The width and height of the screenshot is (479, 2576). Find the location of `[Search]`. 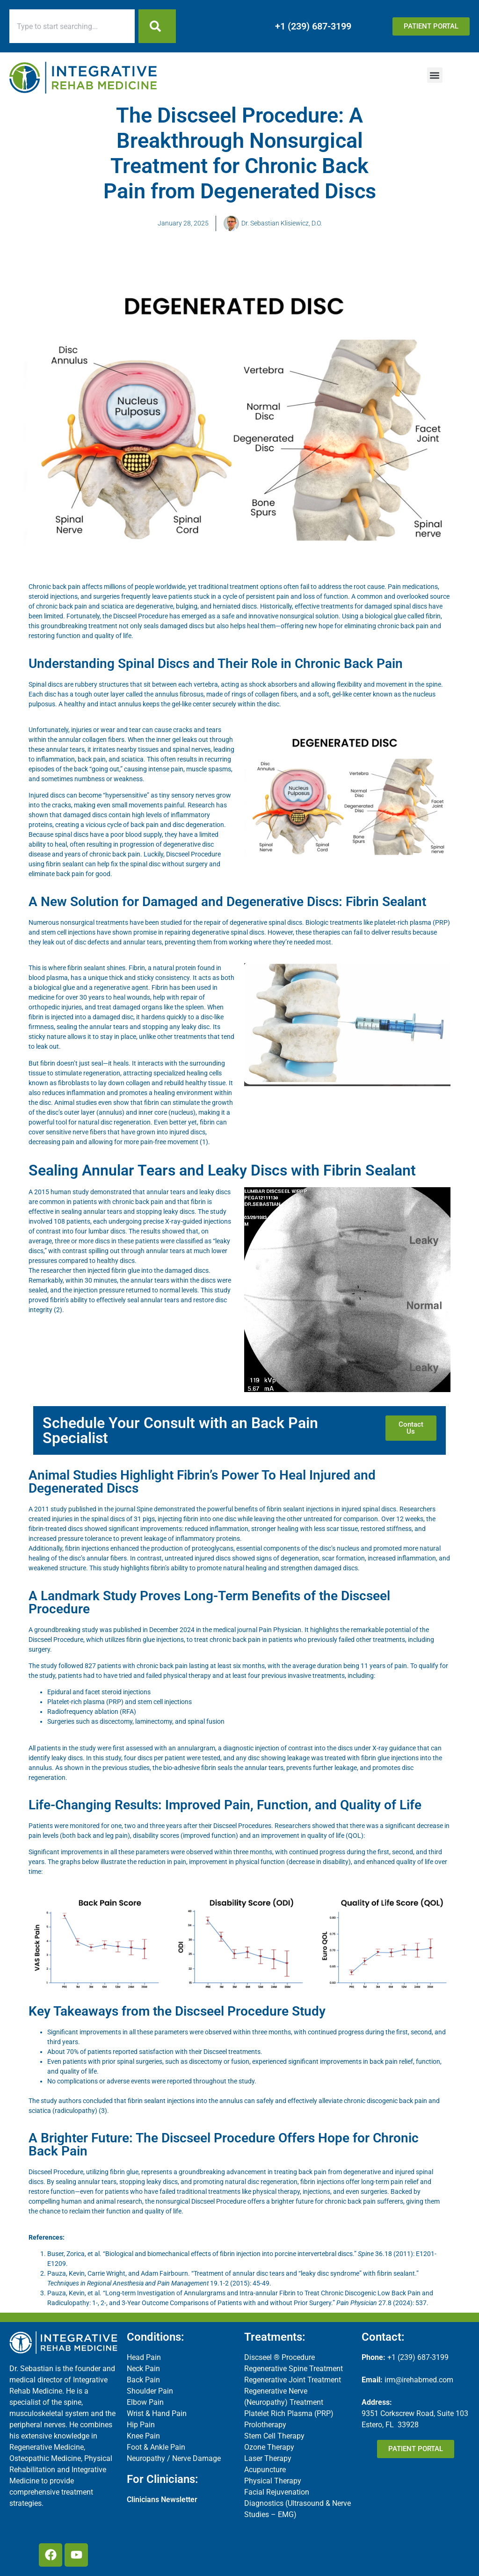

[Search] is located at coordinates (157, 26).